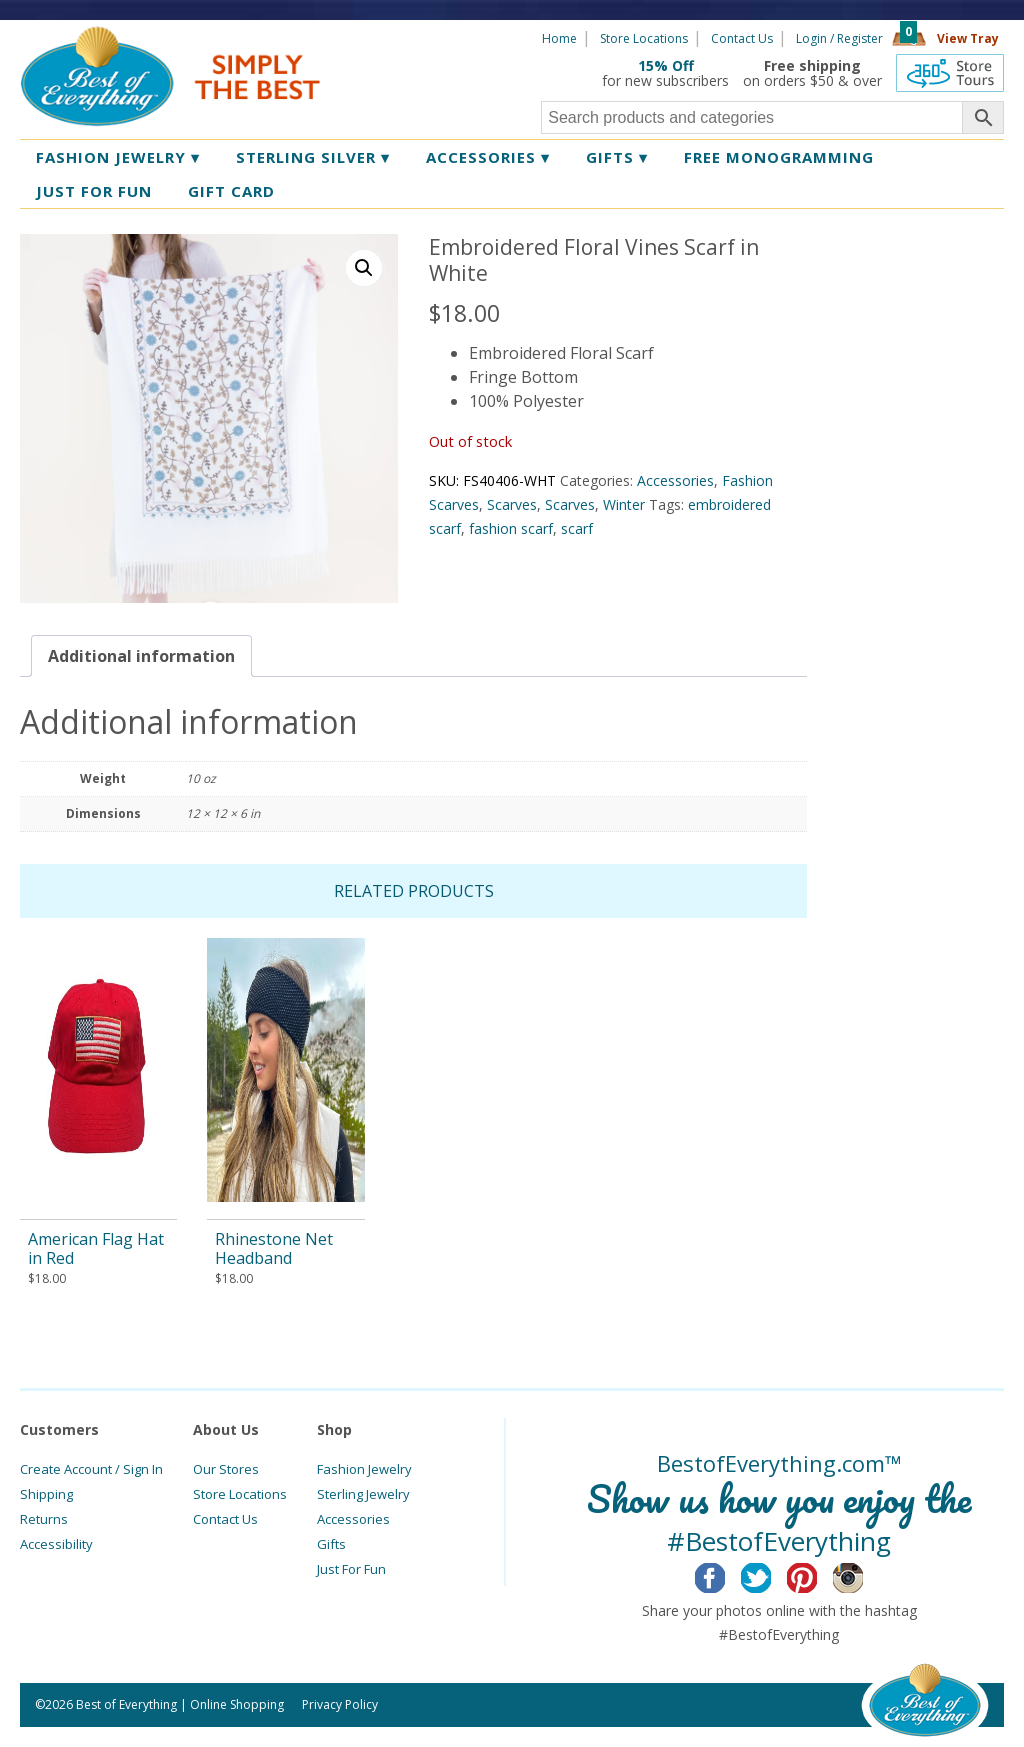  What do you see at coordinates (863, 1575) in the screenshot?
I see `Instagram` at bounding box center [863, 1575].